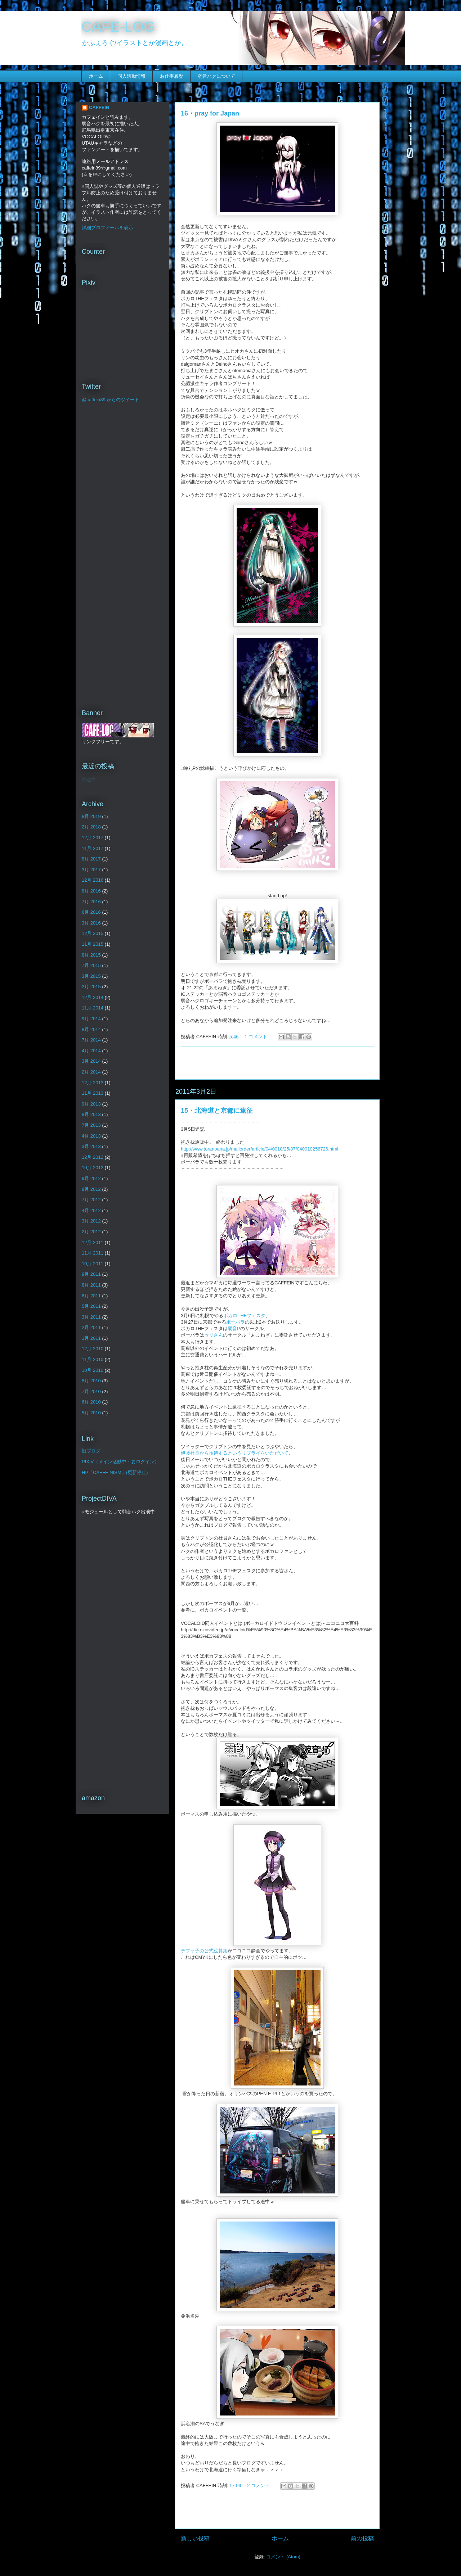  What do you see at coordinates (210, 113) in the screenshot?
I see `16・pray for Japan` at bounding box center [210, 113].